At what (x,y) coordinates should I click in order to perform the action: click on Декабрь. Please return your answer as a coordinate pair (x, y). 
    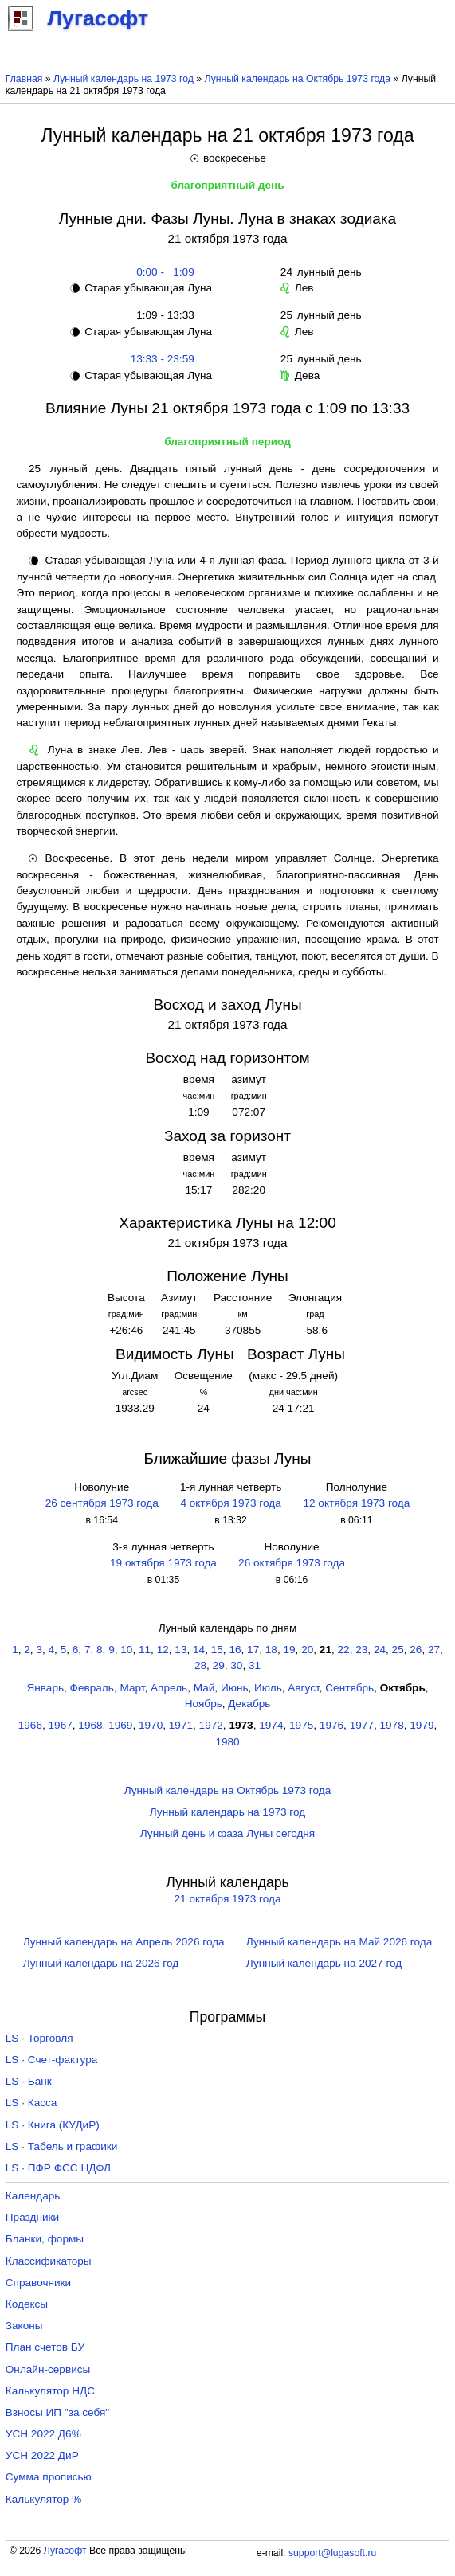
    Looking at the image, I should click on (249, 1704).